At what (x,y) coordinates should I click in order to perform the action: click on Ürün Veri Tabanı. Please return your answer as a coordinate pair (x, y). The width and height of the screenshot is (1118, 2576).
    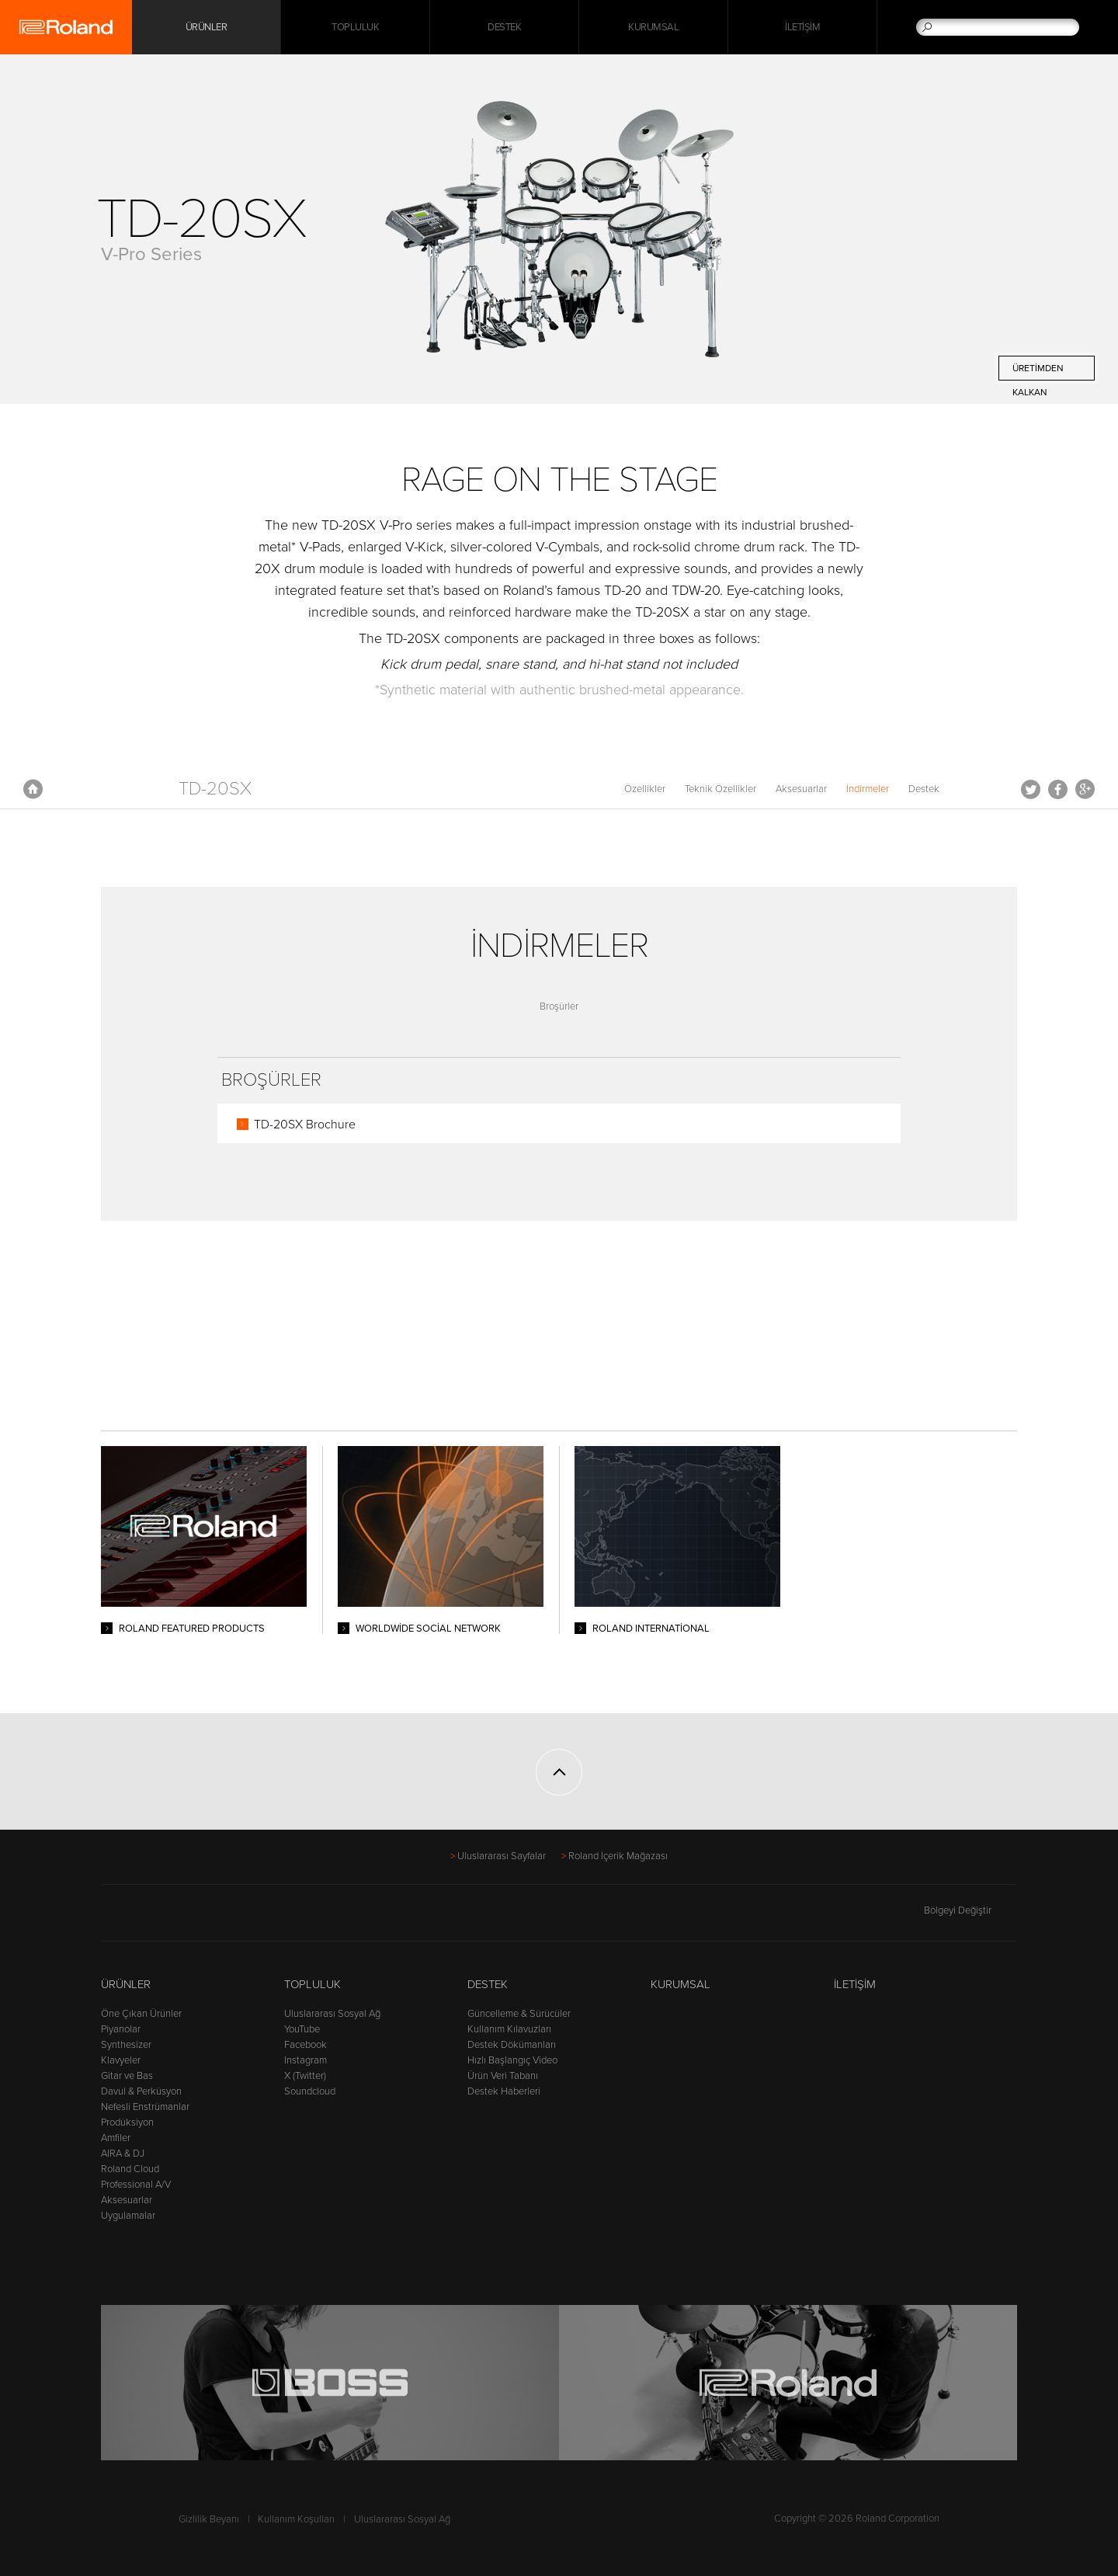
    Looking at the image, I should click on (502, 2076).